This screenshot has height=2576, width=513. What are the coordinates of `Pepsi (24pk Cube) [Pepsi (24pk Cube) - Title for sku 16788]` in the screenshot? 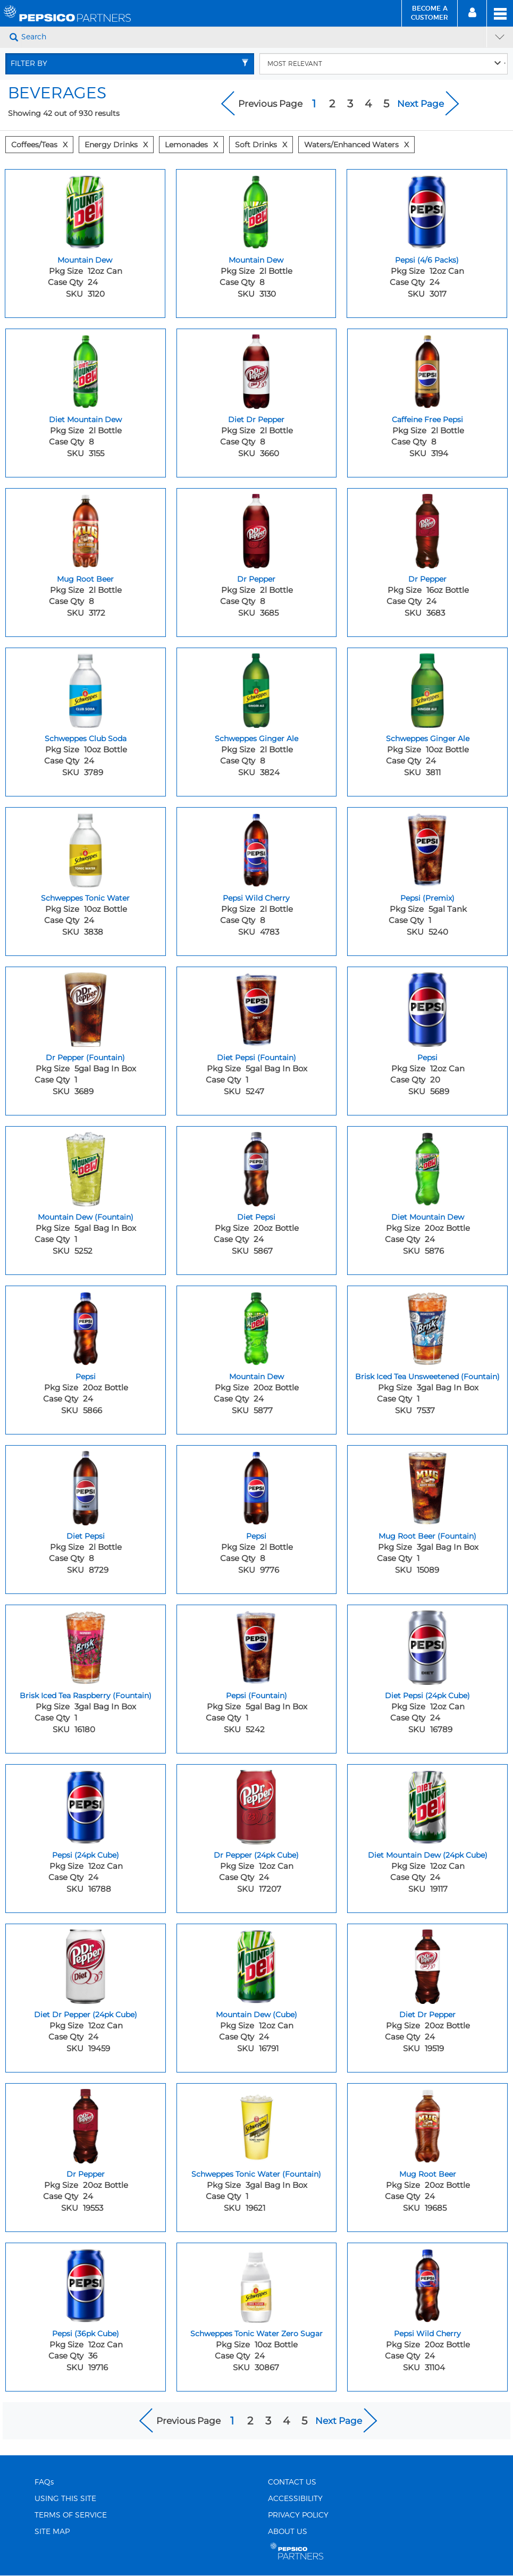 It's located at (85, 1855).